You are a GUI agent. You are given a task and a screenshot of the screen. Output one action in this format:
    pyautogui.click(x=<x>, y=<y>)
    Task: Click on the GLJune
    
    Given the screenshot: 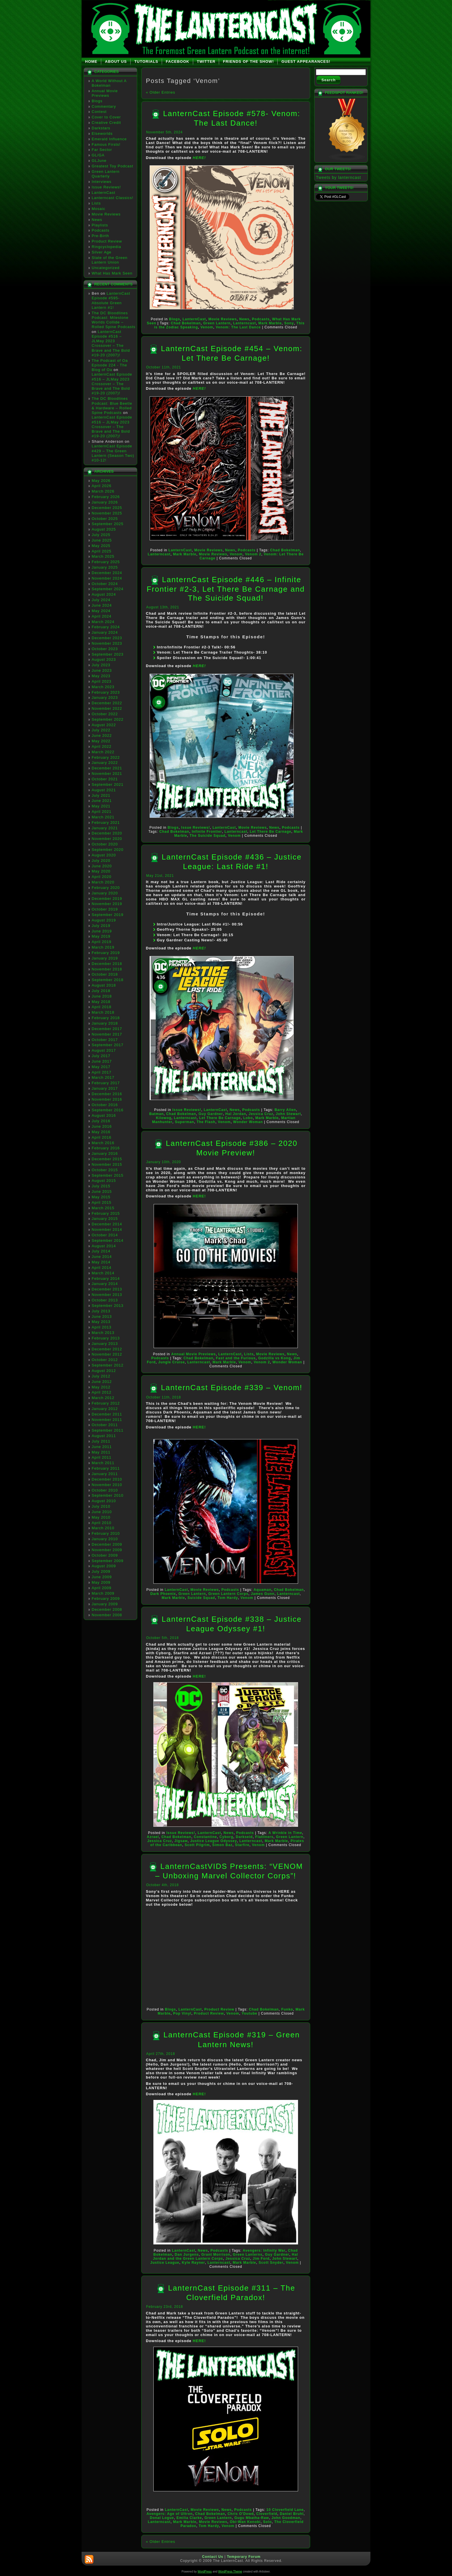 What is the action you would take?
    pyautogui.click(x=99, y=160)
    